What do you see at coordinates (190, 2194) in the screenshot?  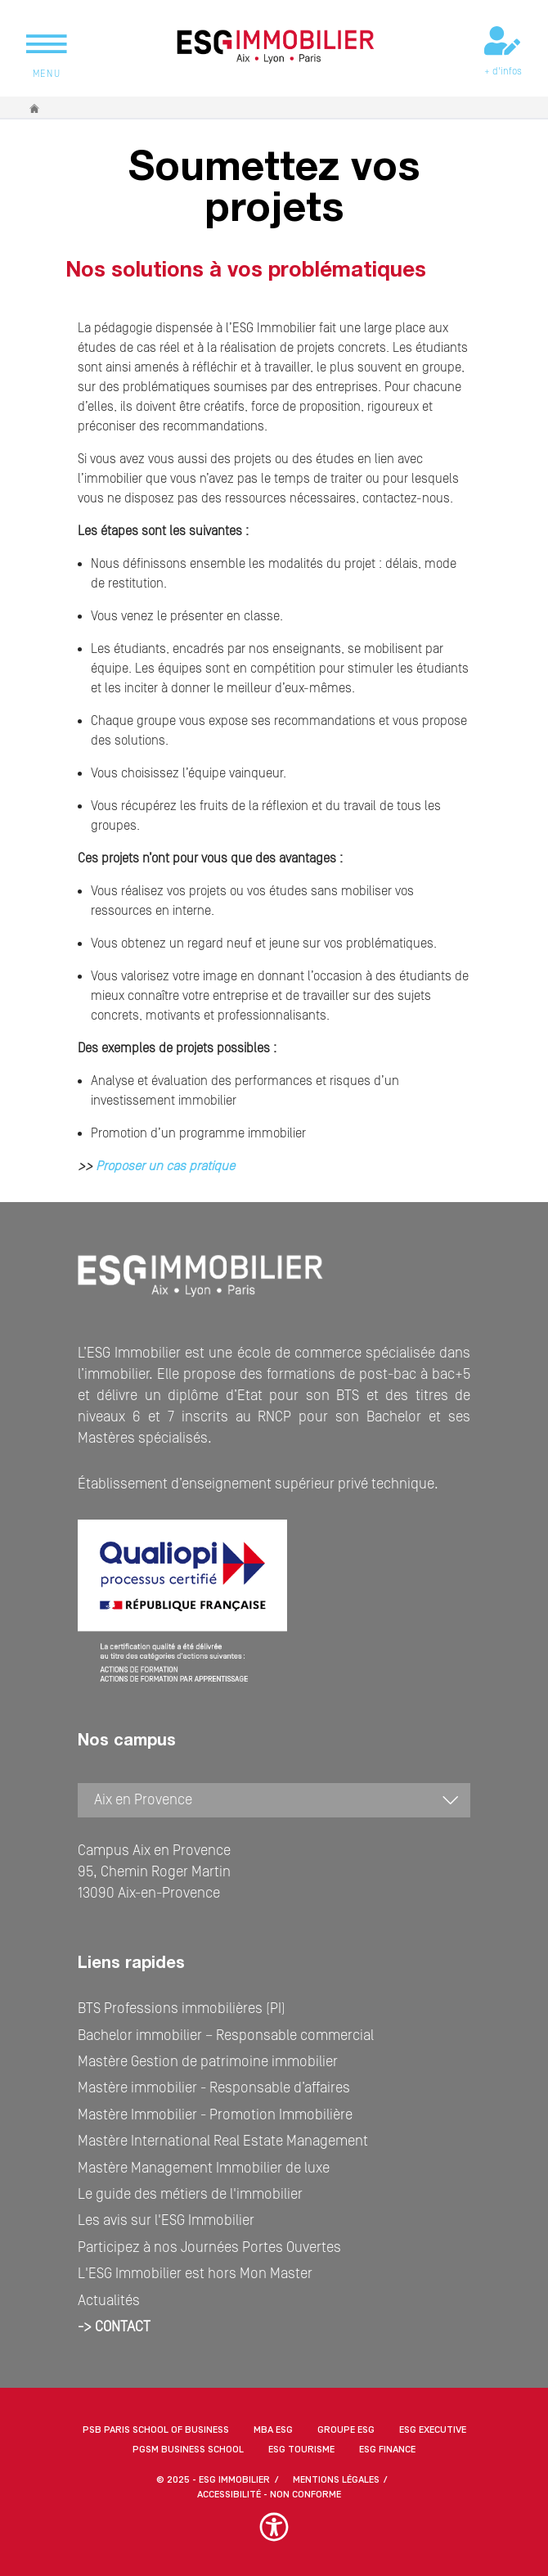 I see `Le guide des métiers de l'immobilier` at bounding box center [190, 2194].